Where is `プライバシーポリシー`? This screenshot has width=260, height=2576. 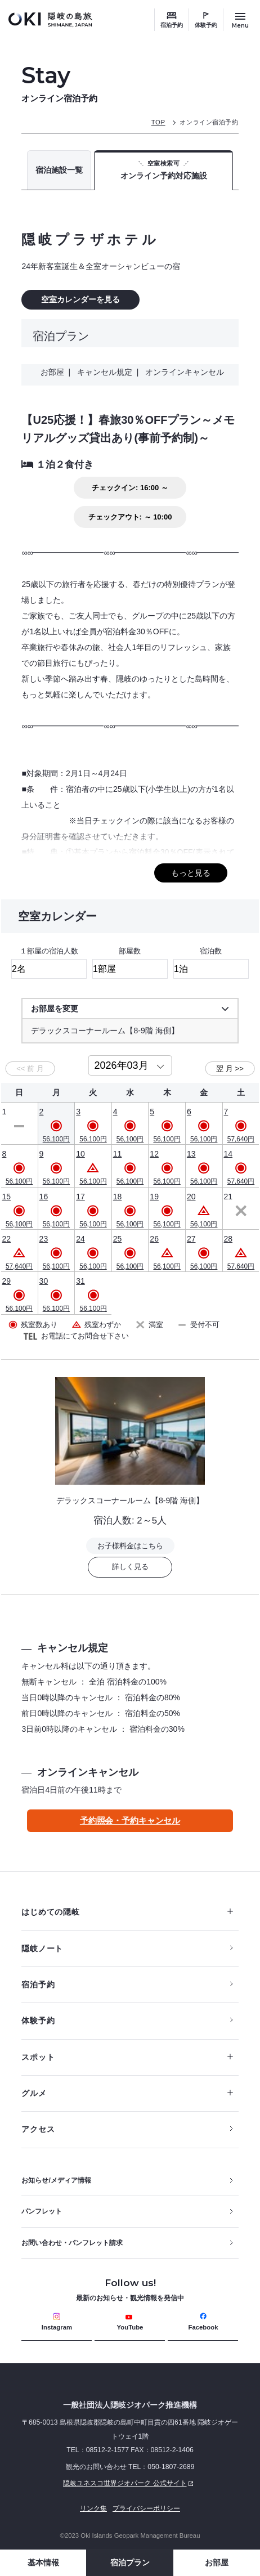
プライバシーポリシー is located at coordinates (146, 2508).